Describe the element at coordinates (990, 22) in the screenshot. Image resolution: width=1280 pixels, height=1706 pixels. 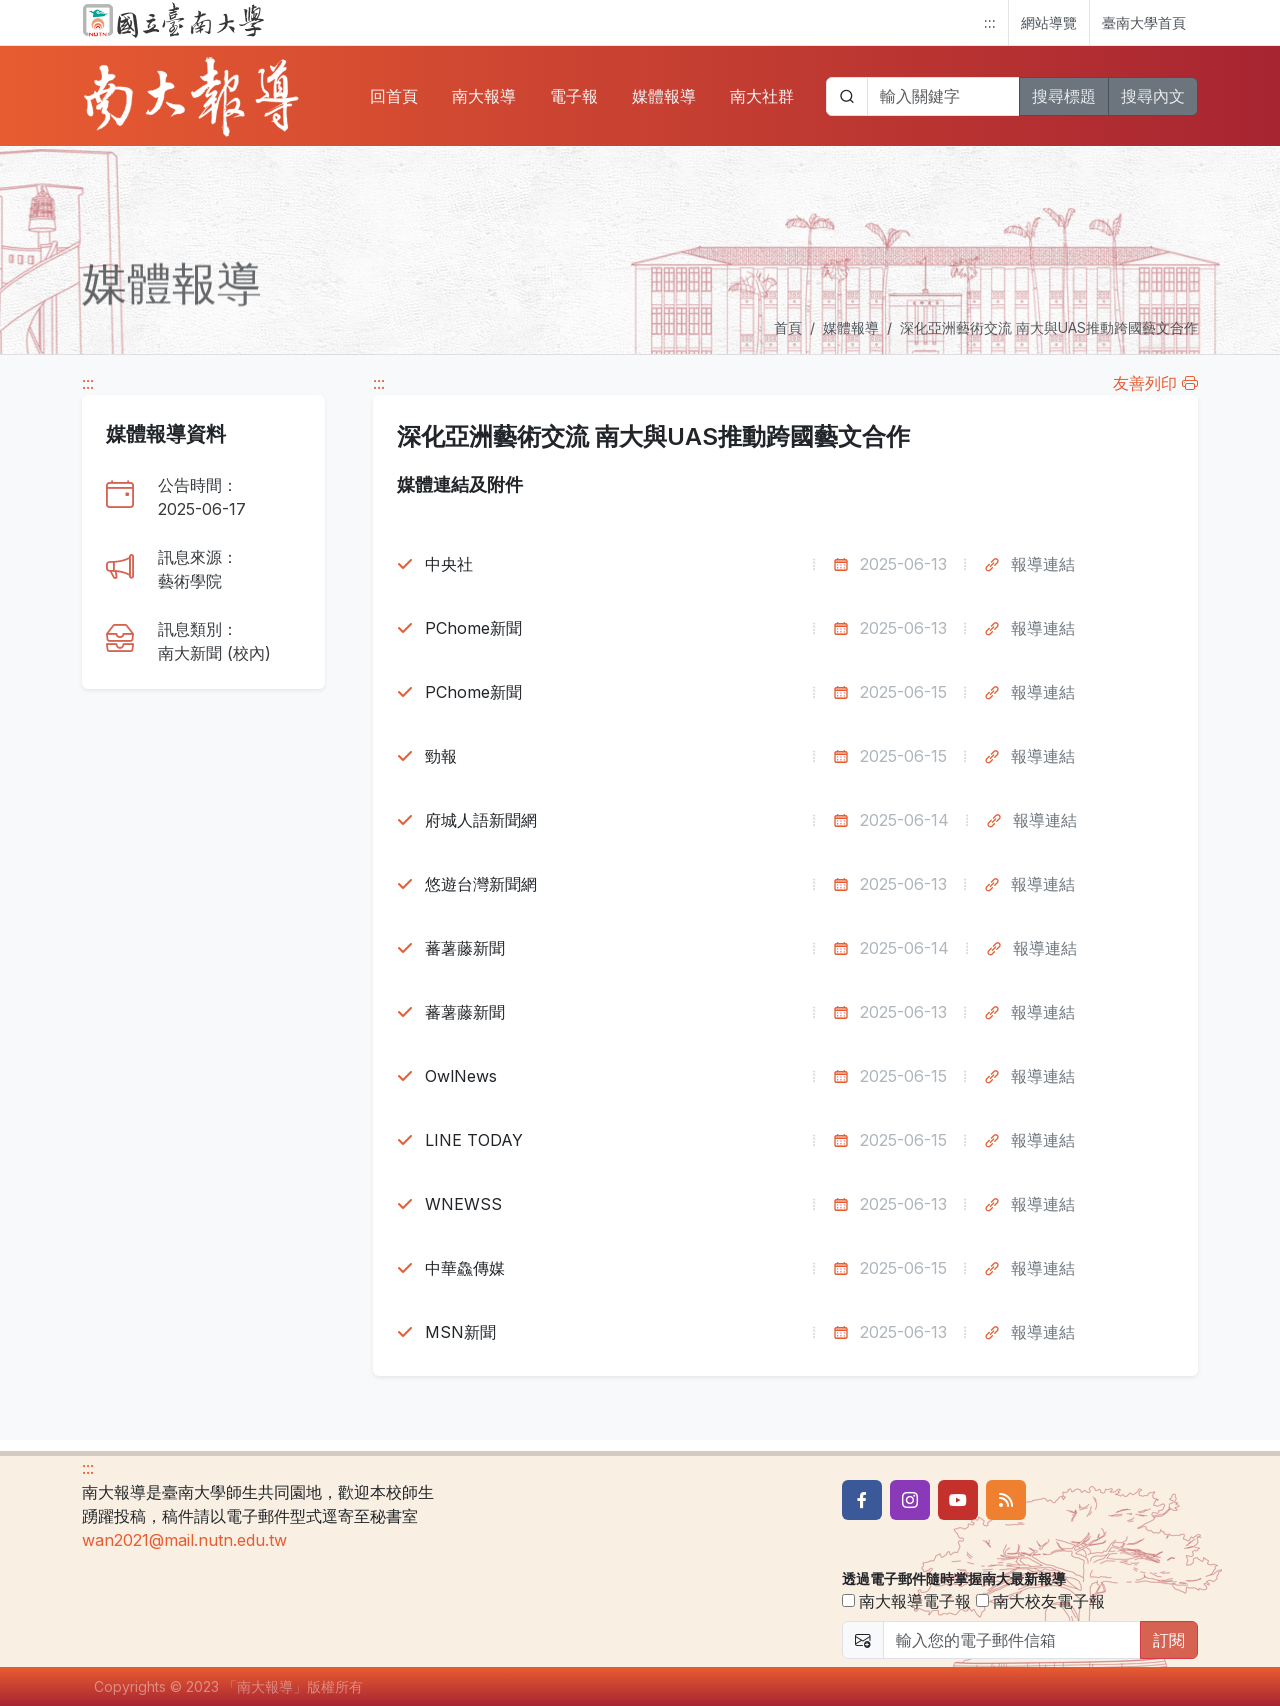
I see `:::` at that location.